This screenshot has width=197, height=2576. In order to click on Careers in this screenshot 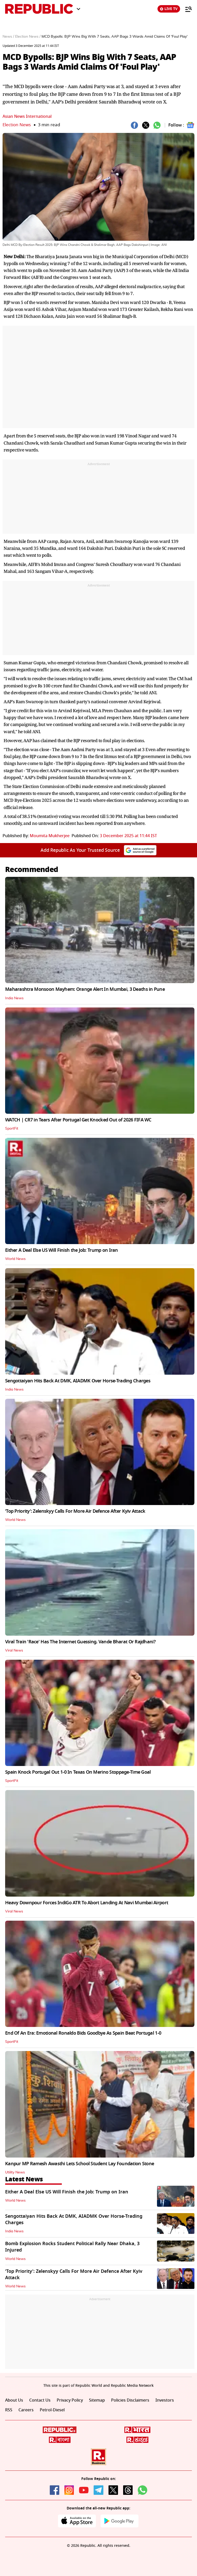, I will do `click(26, 2410)`.